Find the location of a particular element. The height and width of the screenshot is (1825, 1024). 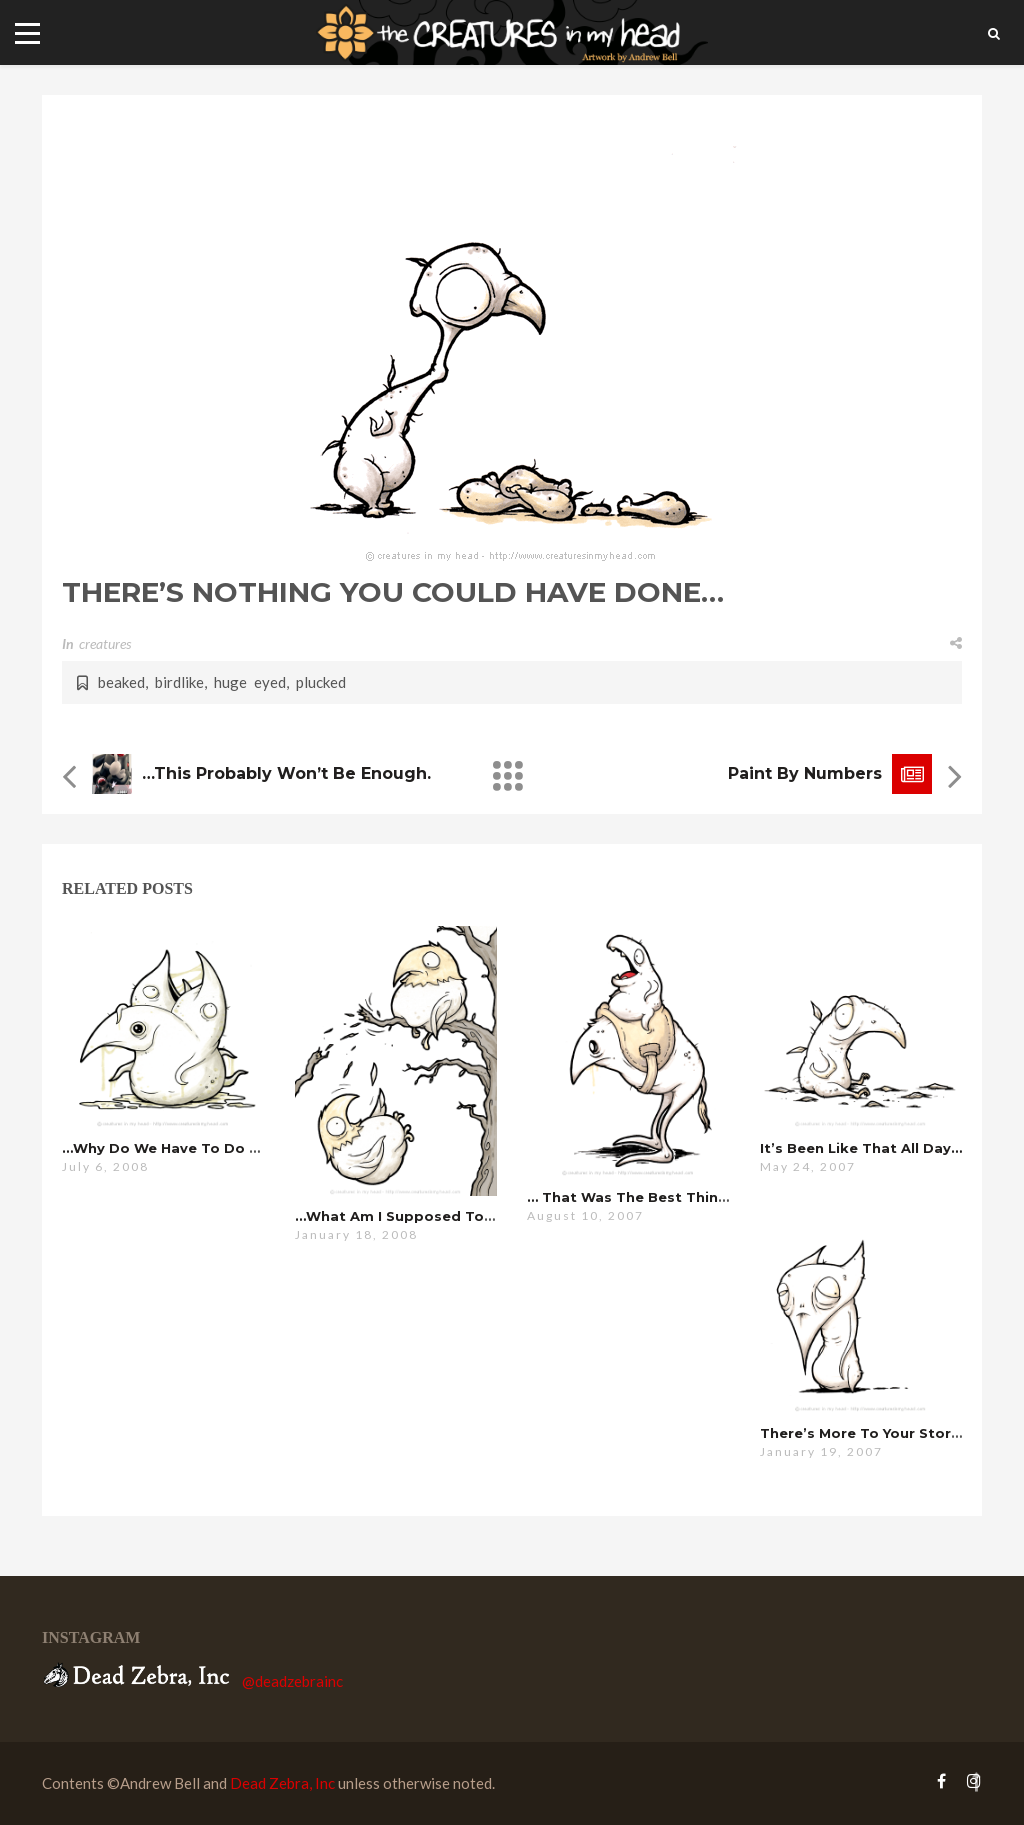

… that was the best thing . is located at coordinates (647, 1197).